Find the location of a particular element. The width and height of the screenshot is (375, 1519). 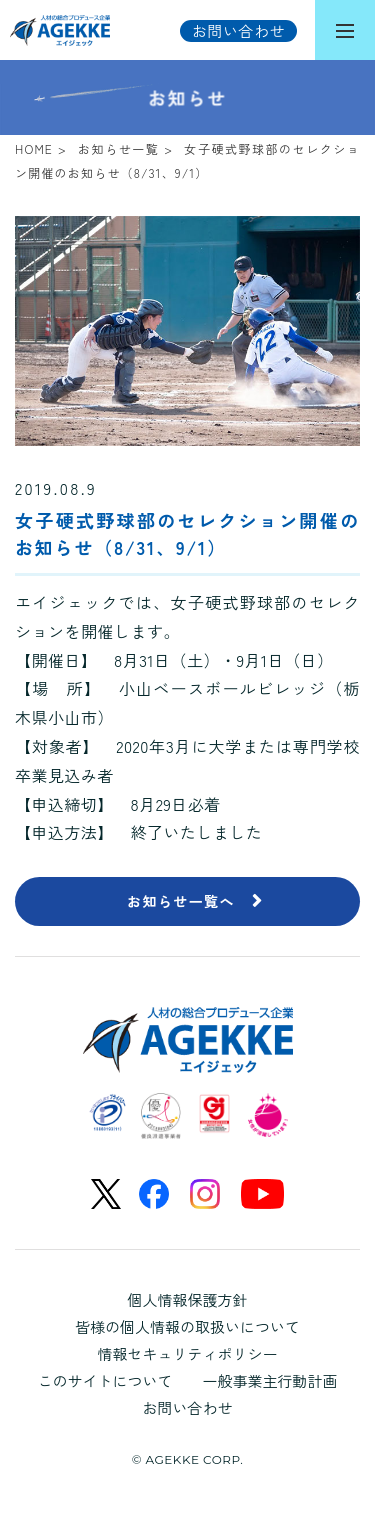

このサイトについて is located at coordinates (104, 1380).